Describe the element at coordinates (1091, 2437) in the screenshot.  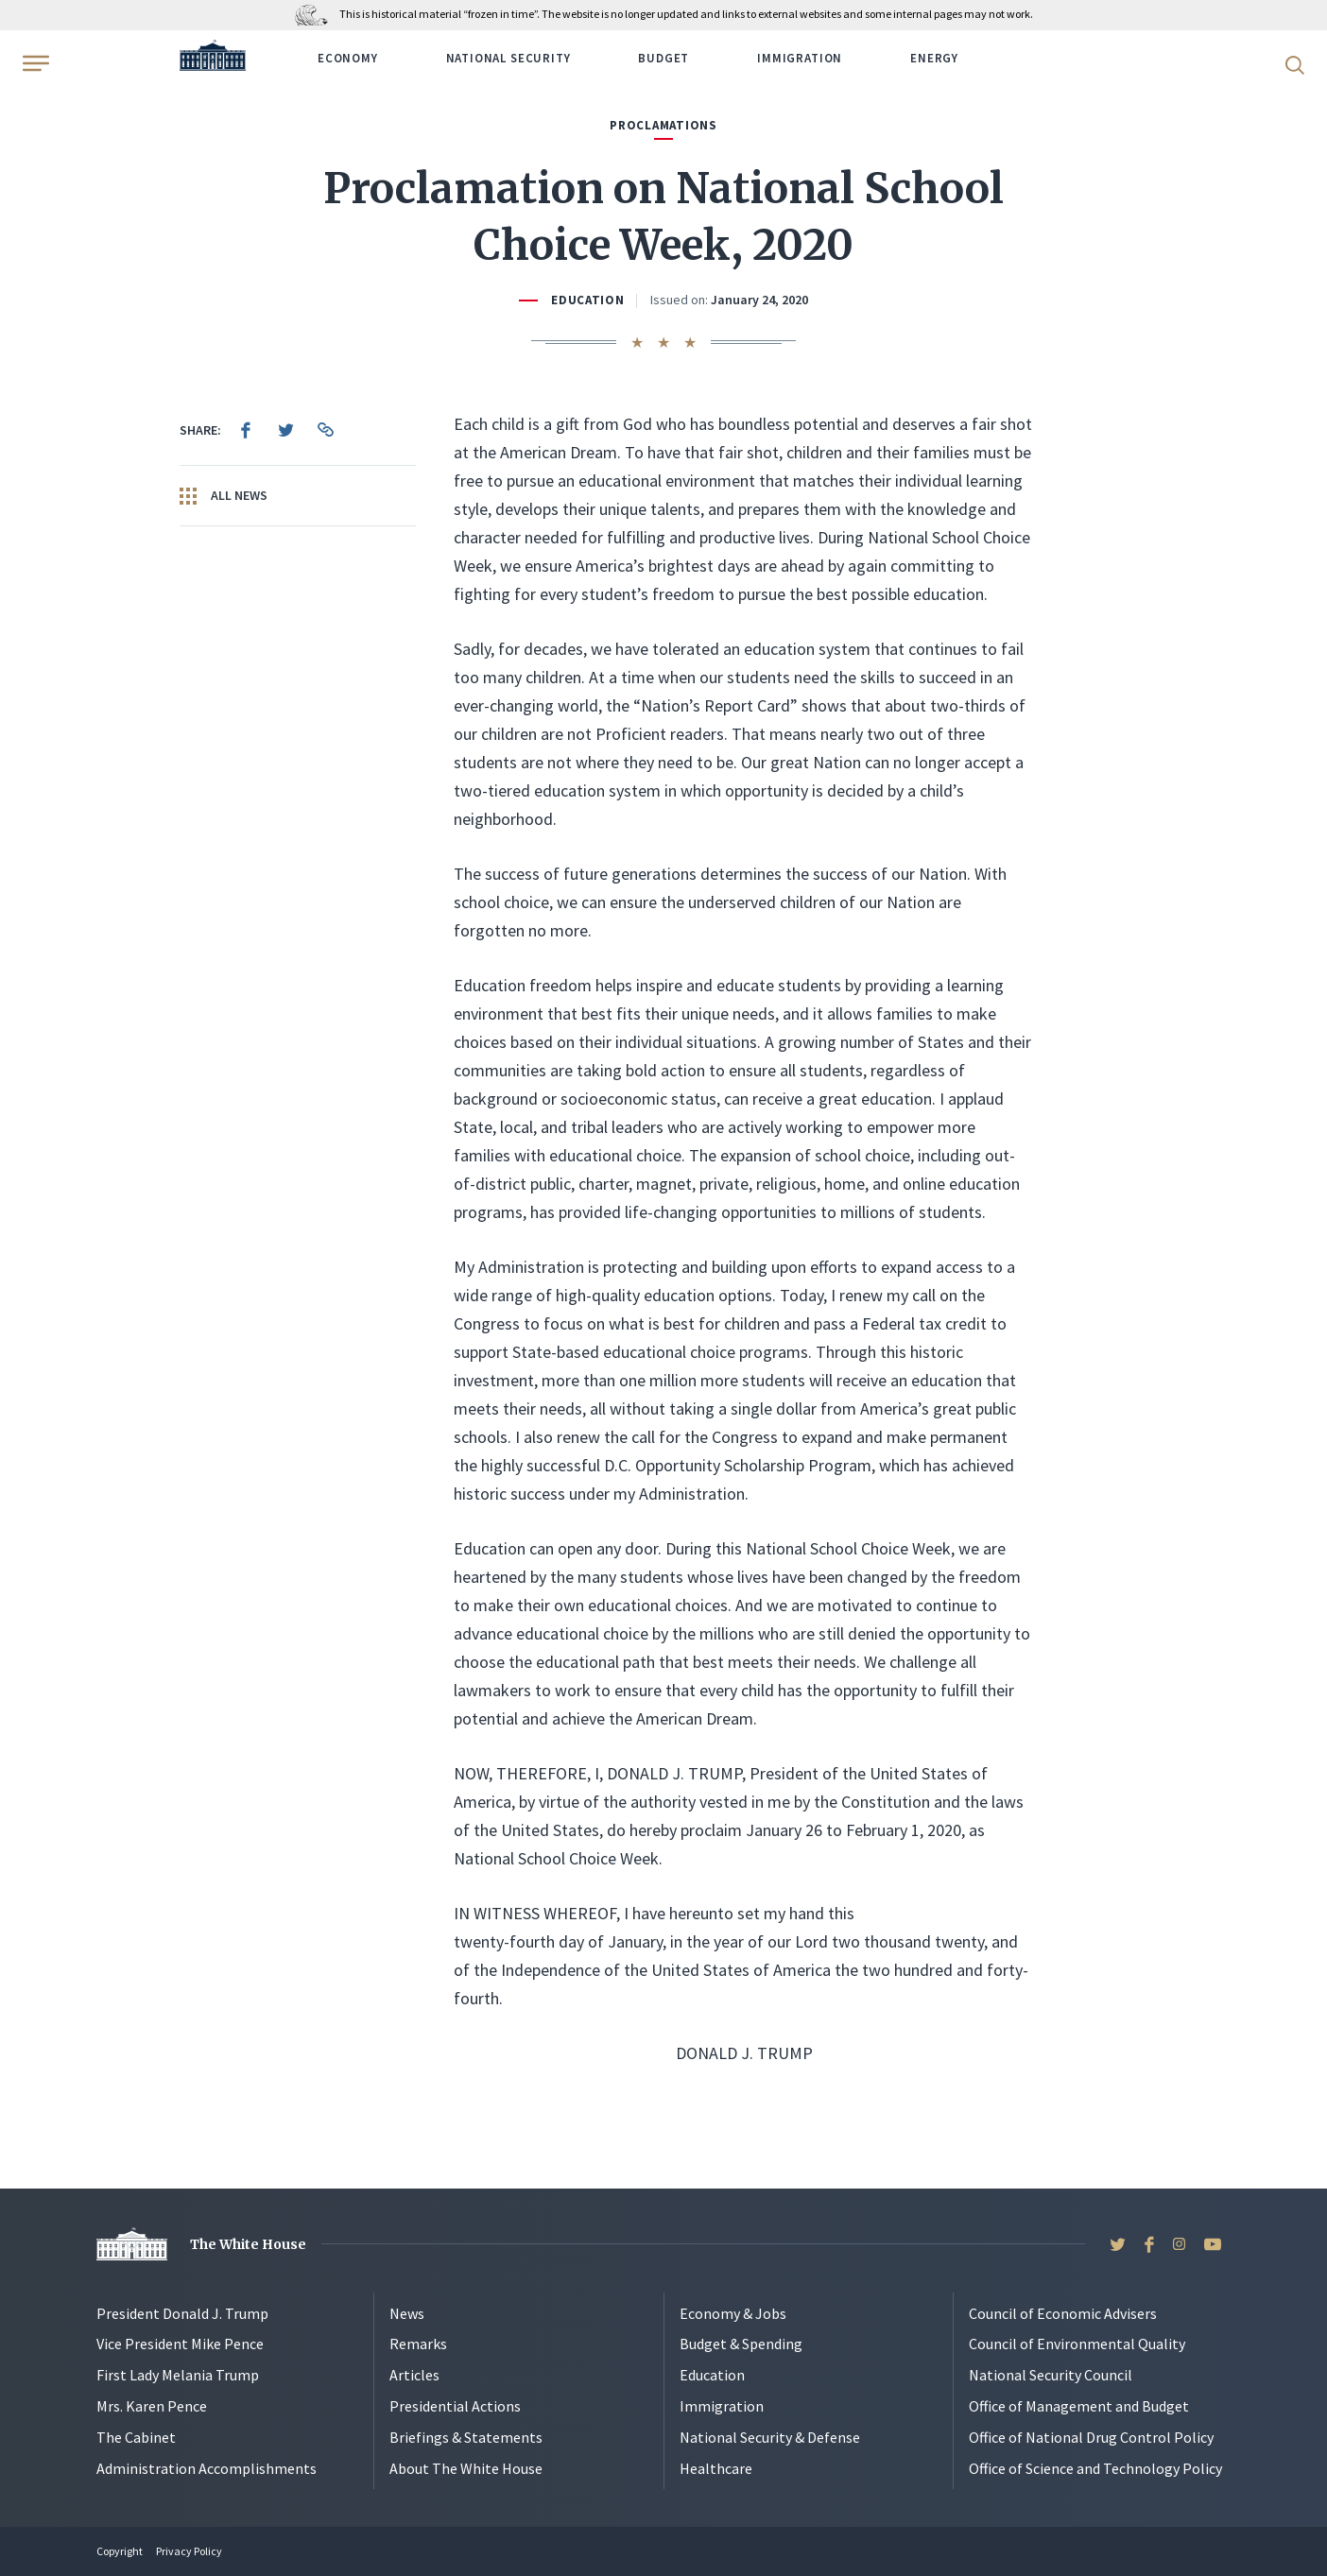
I see `Office of National Drug Control Policy` at that location.